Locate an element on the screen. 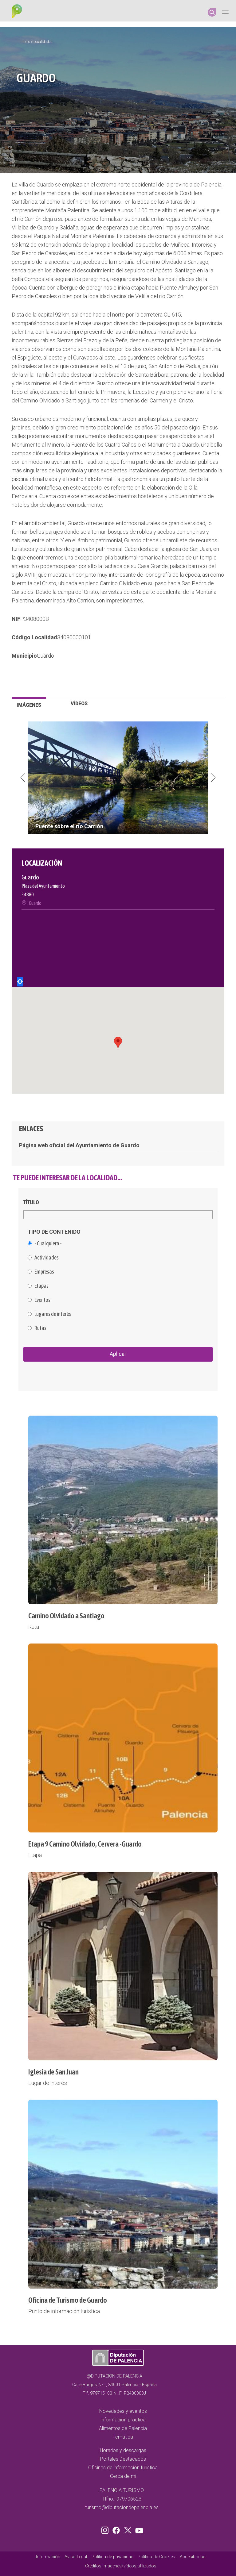 This screenshot has width=236, height=2576. Etapas is located at coordinates (41, 1286).